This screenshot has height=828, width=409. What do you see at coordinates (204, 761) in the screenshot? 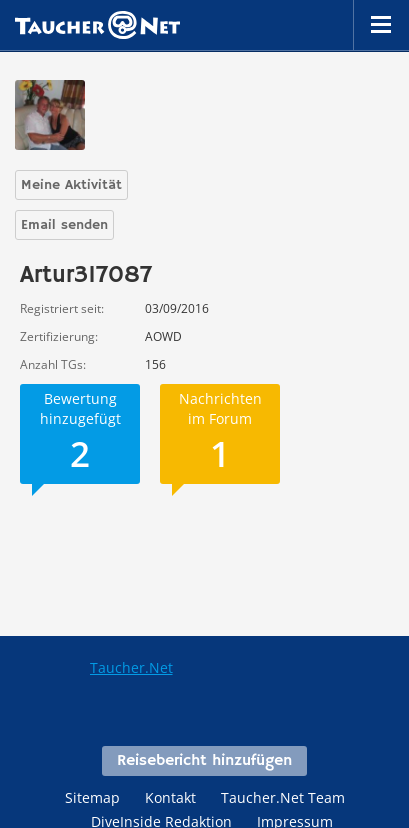
I see `Reisebericht hinzufügen` at bounding box center [204, 761].